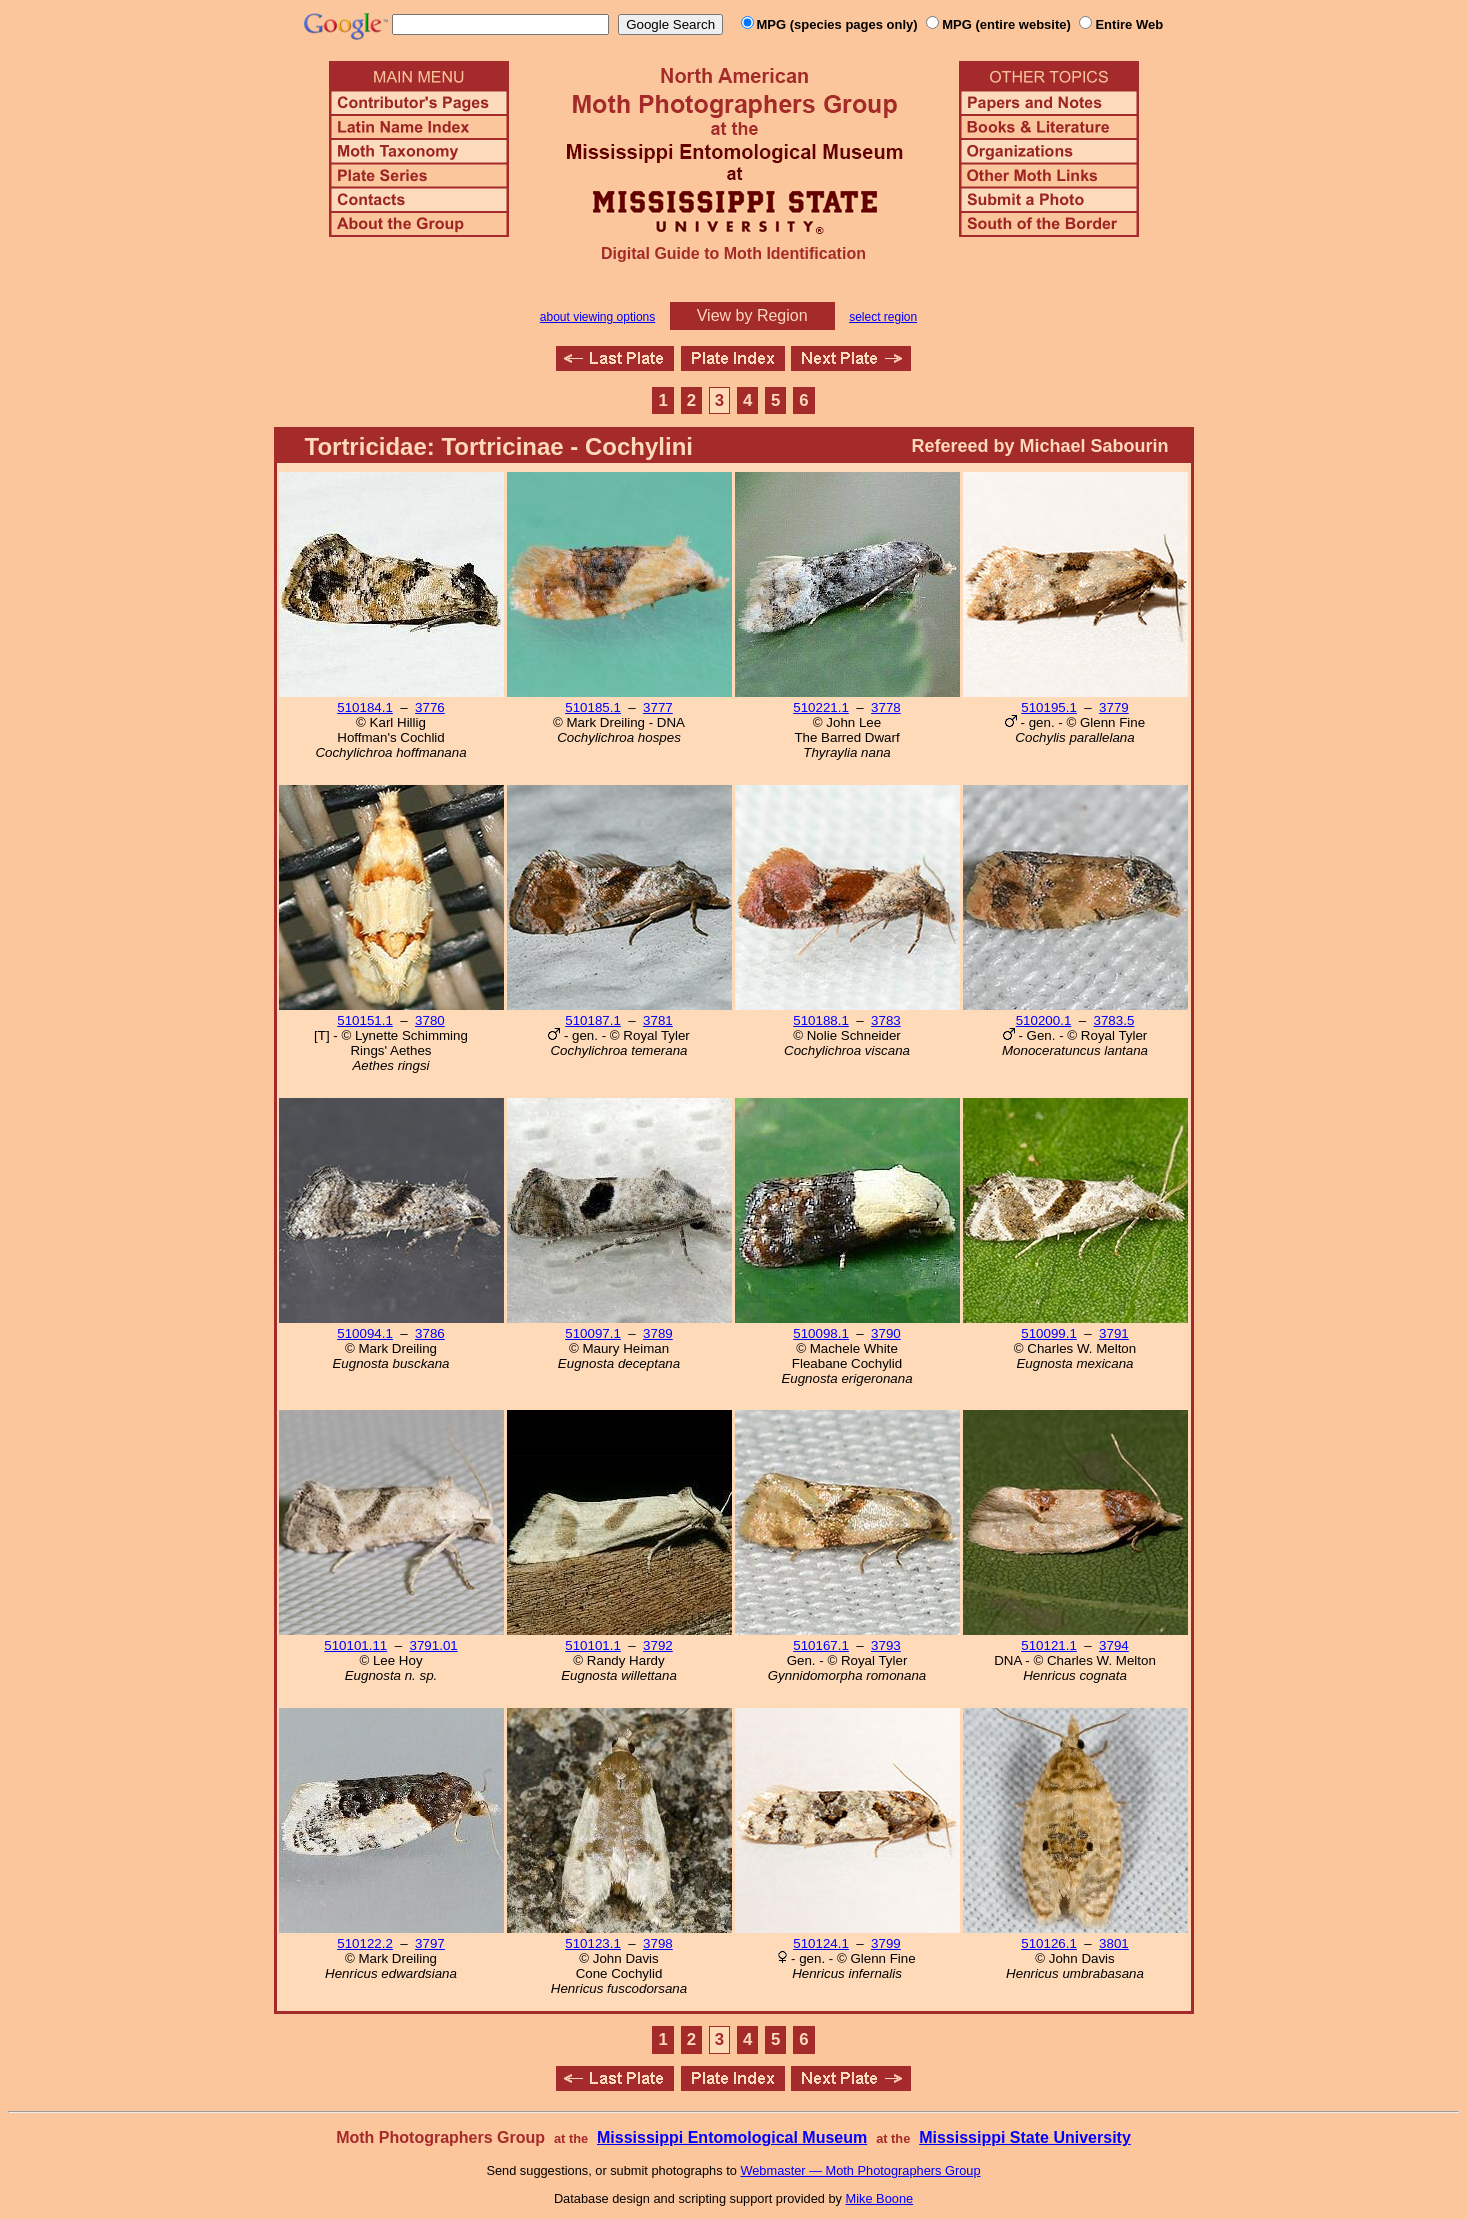 The height and width of the screenshot is (2219, 1467). Describe the element at coordinates (355, 1645) in the screenshot. I see `510101.11` at that location.